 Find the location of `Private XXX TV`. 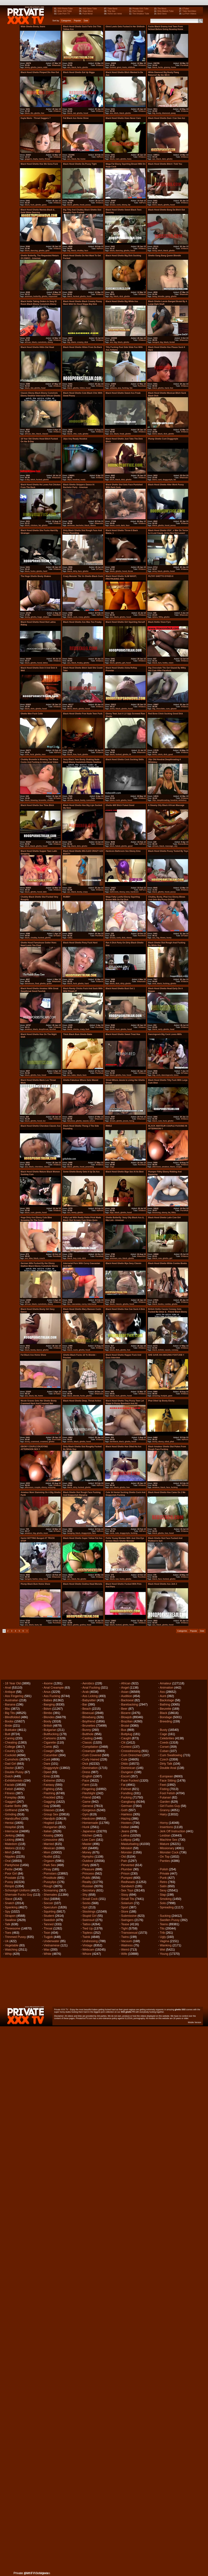

Private XXX TV is located at coordinates (61, 2009).